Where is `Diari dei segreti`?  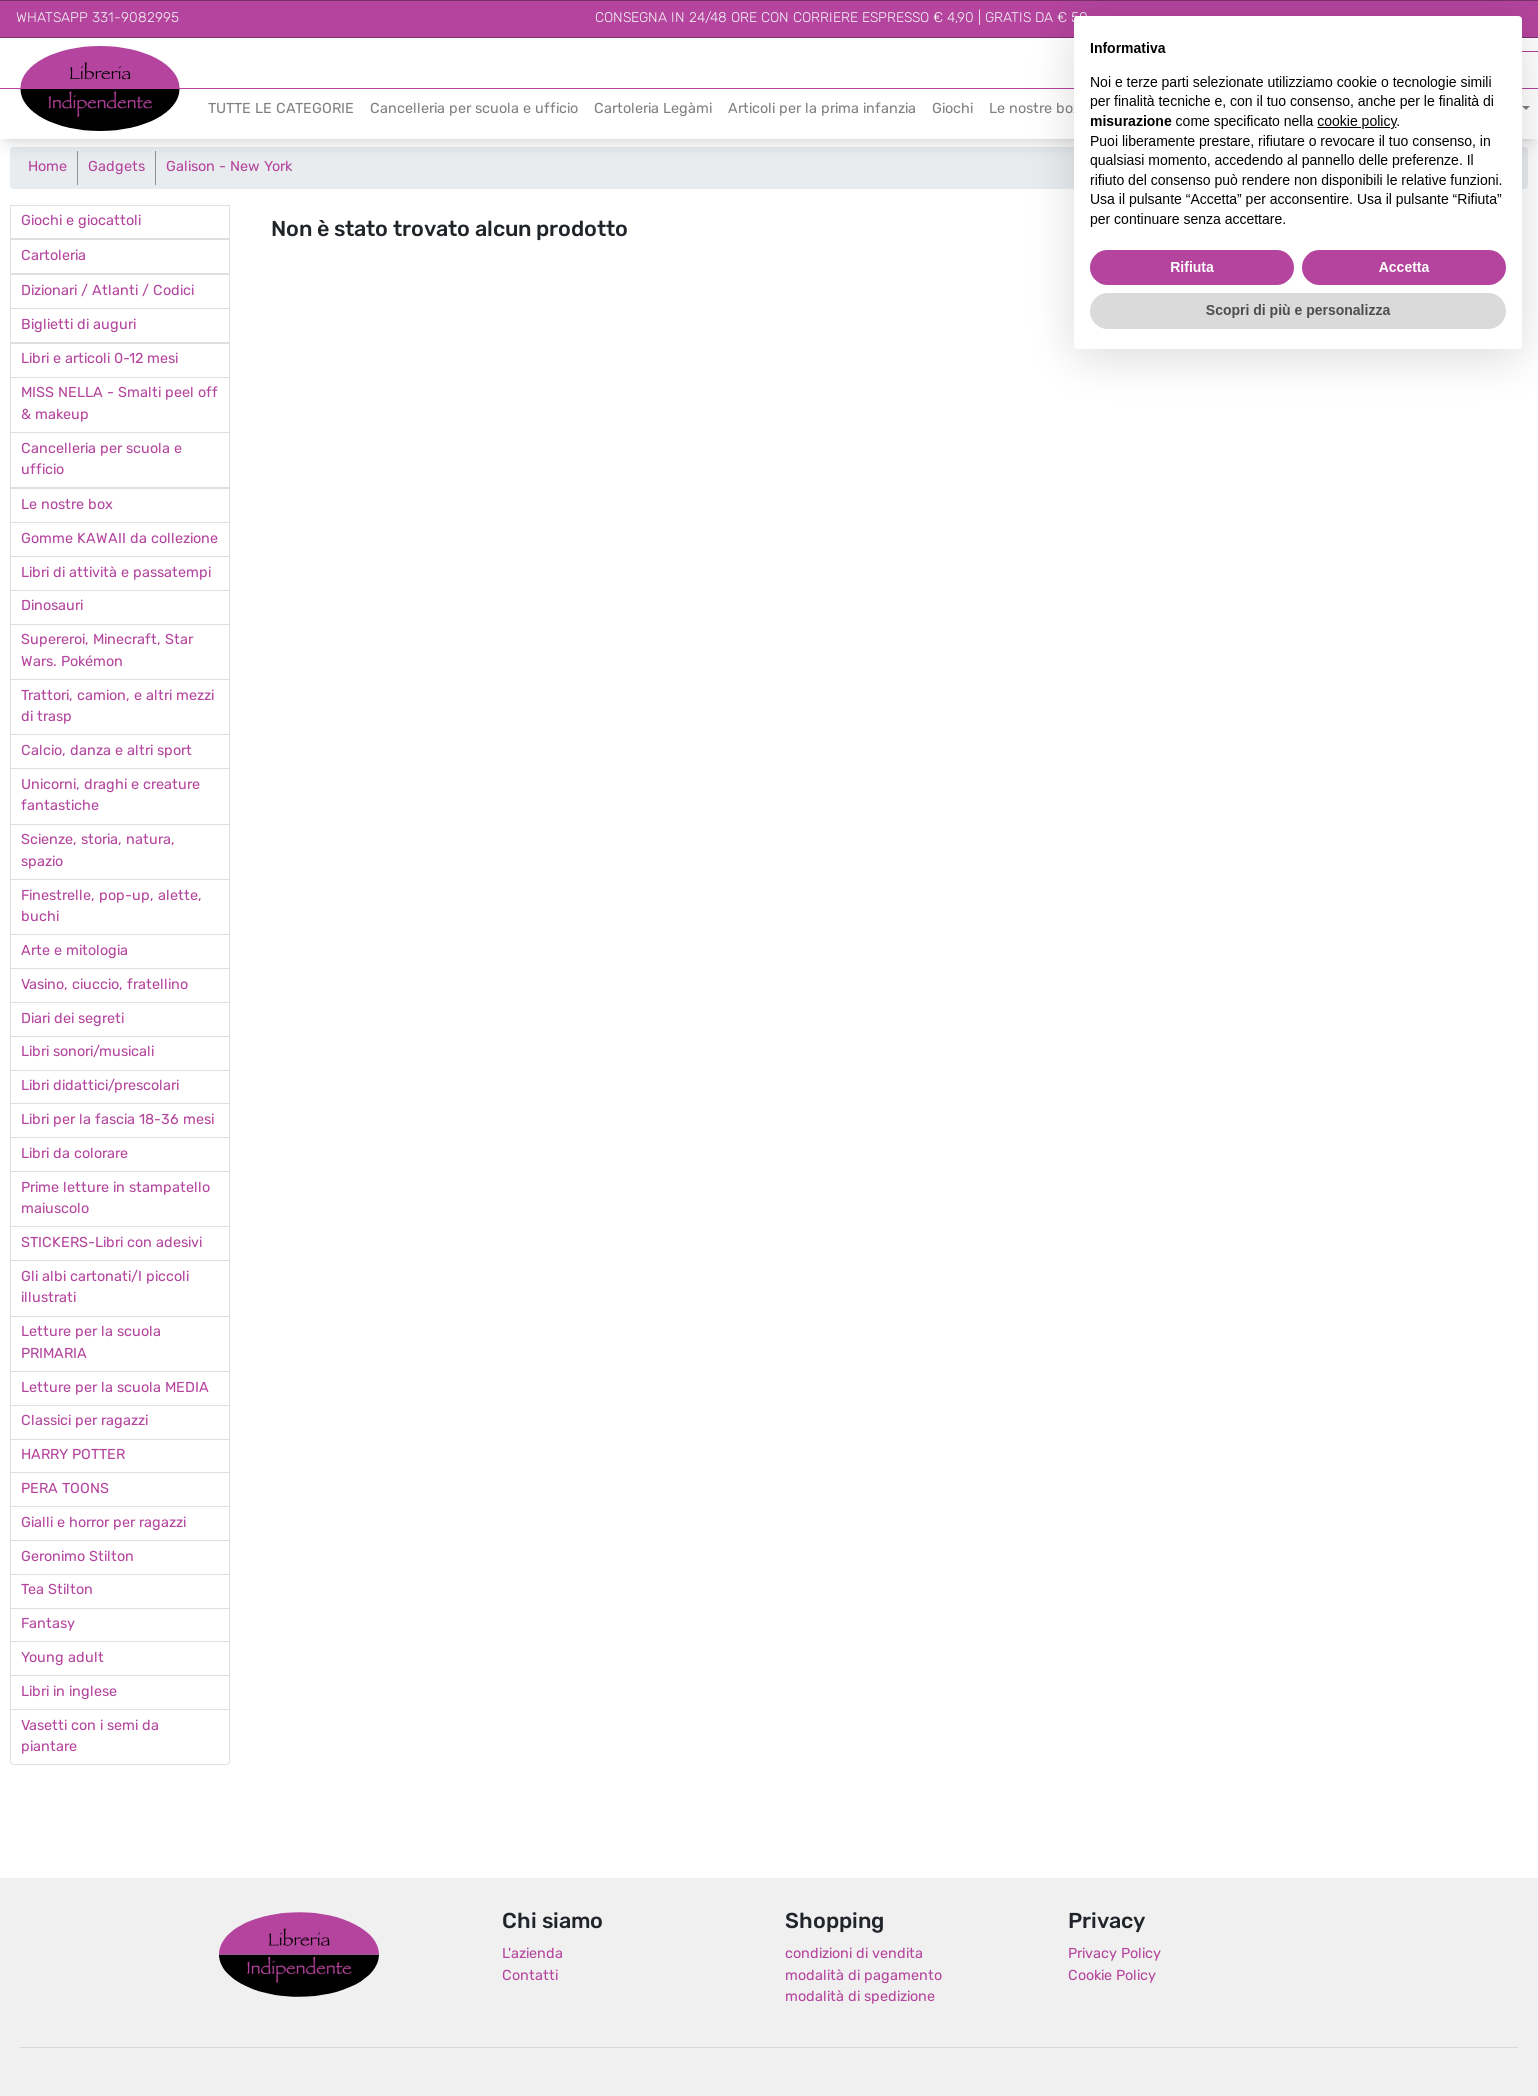 Diari dei segreti is located at coordinates (72, 1019).